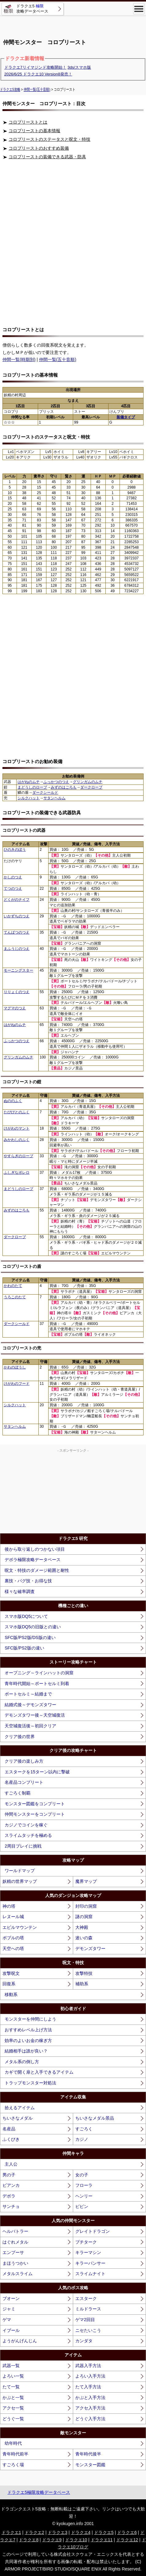  Describe the element at coordinates (85, 2319) in the screenshot. I see `ゲマ2回目` at that location.